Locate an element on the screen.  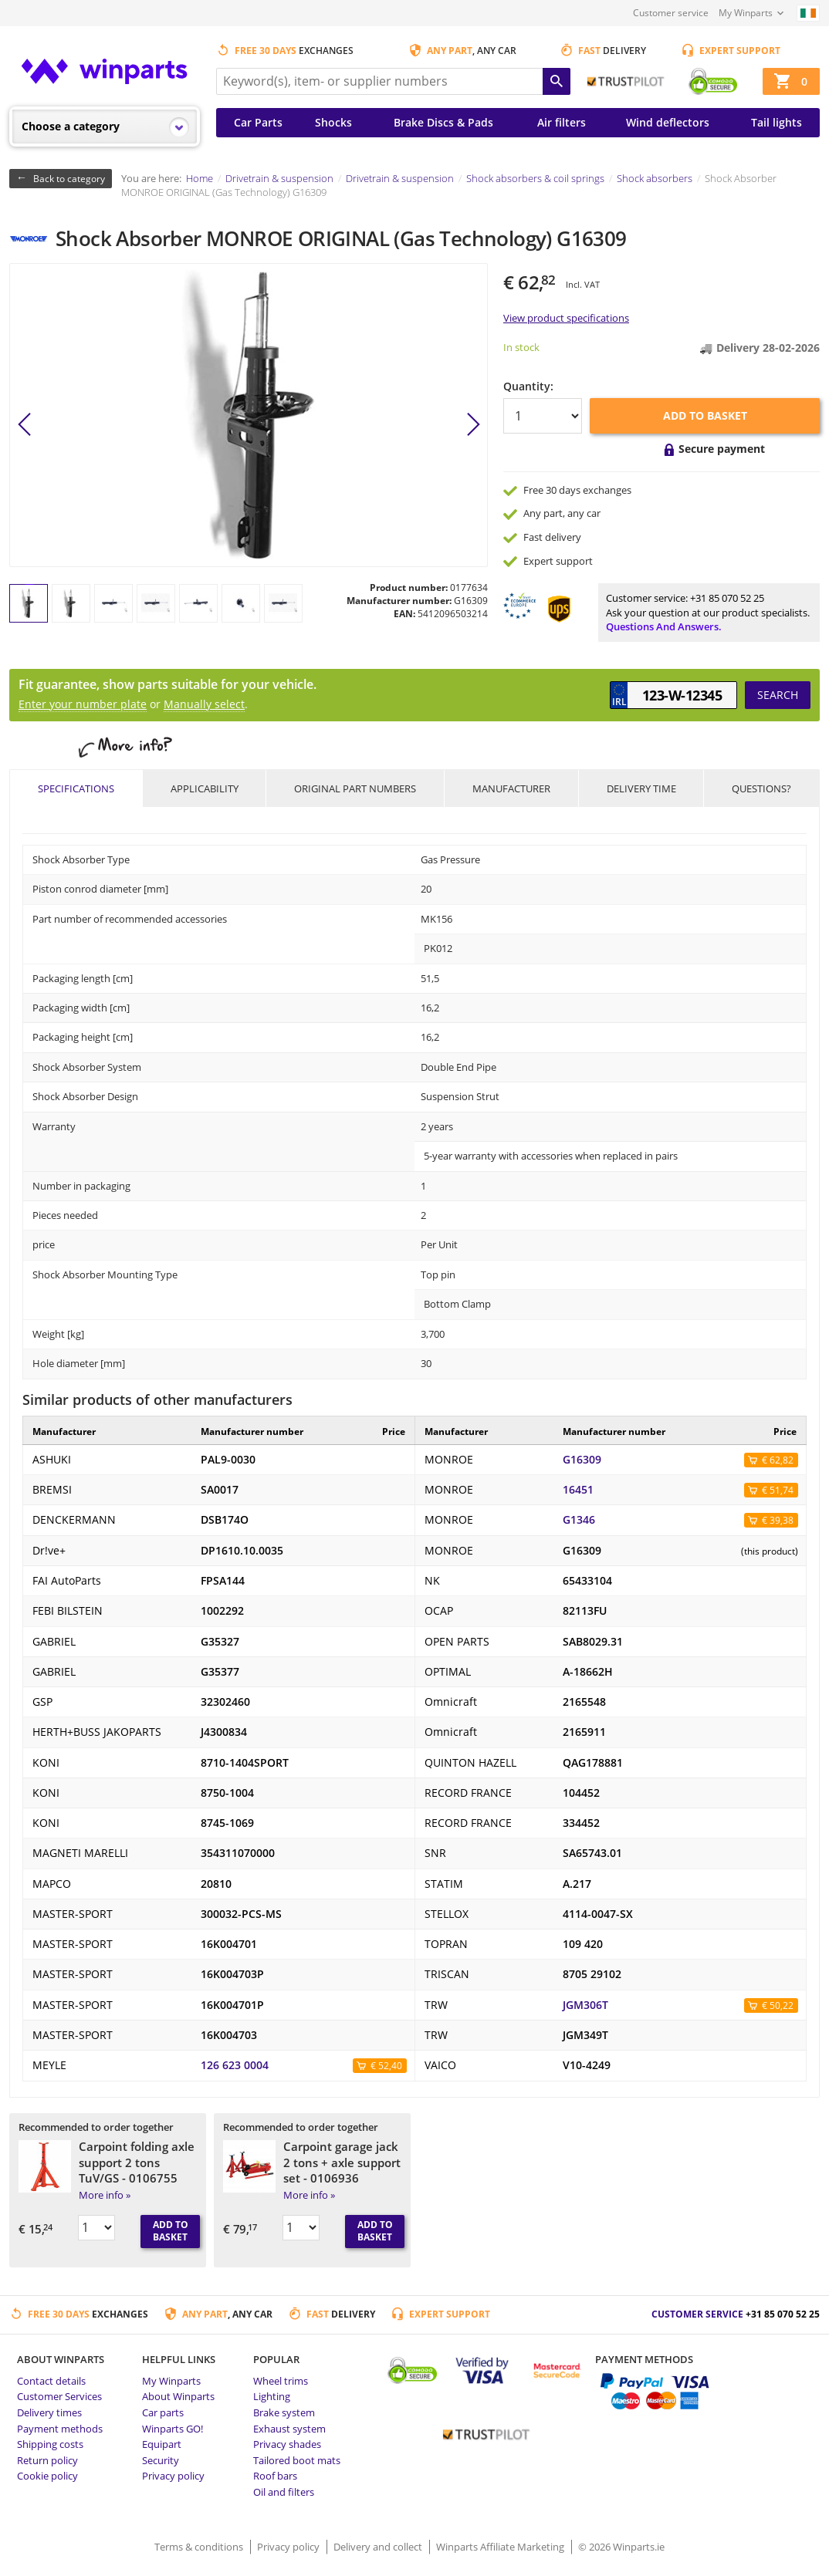
Applicability is located at coordinates (205, 788).